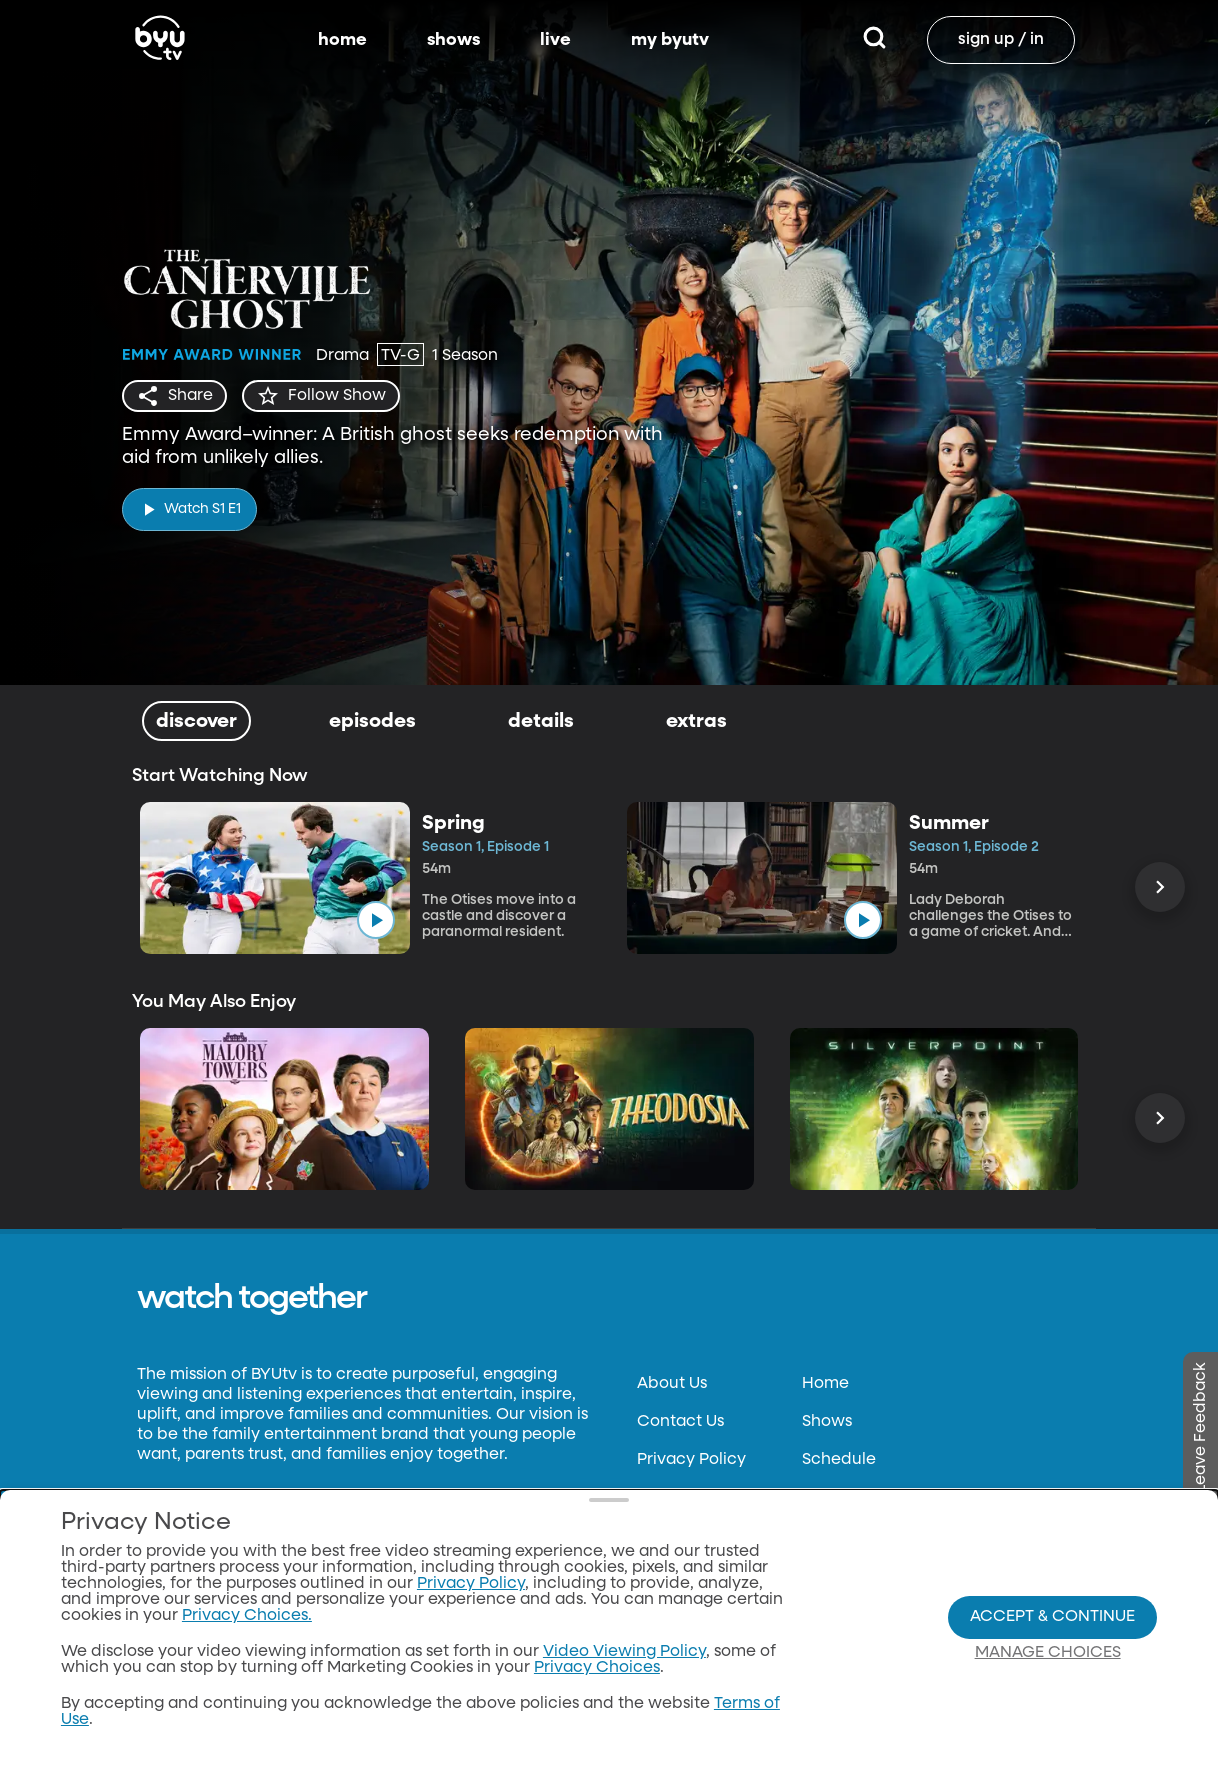  I want to click on About Us, so click(672, 1384).